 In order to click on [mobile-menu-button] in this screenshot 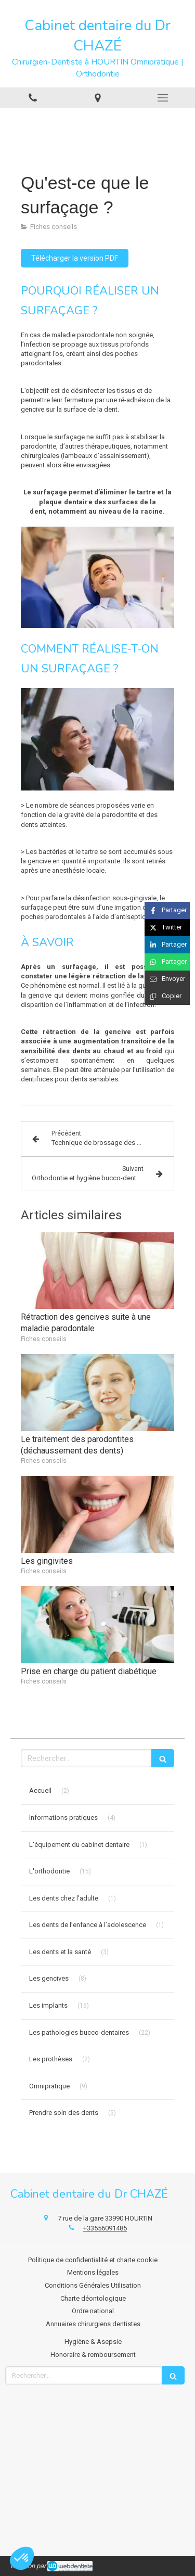, I will do `click(162, 97)`.